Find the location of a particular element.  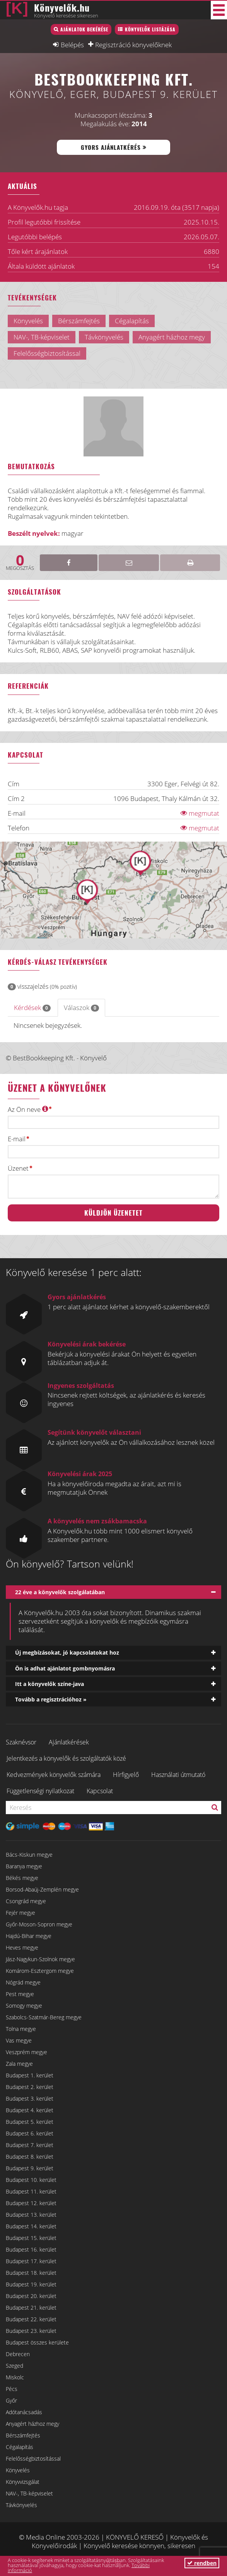

Hajdú-Bihar megye is located at coordinates (28, 1936).